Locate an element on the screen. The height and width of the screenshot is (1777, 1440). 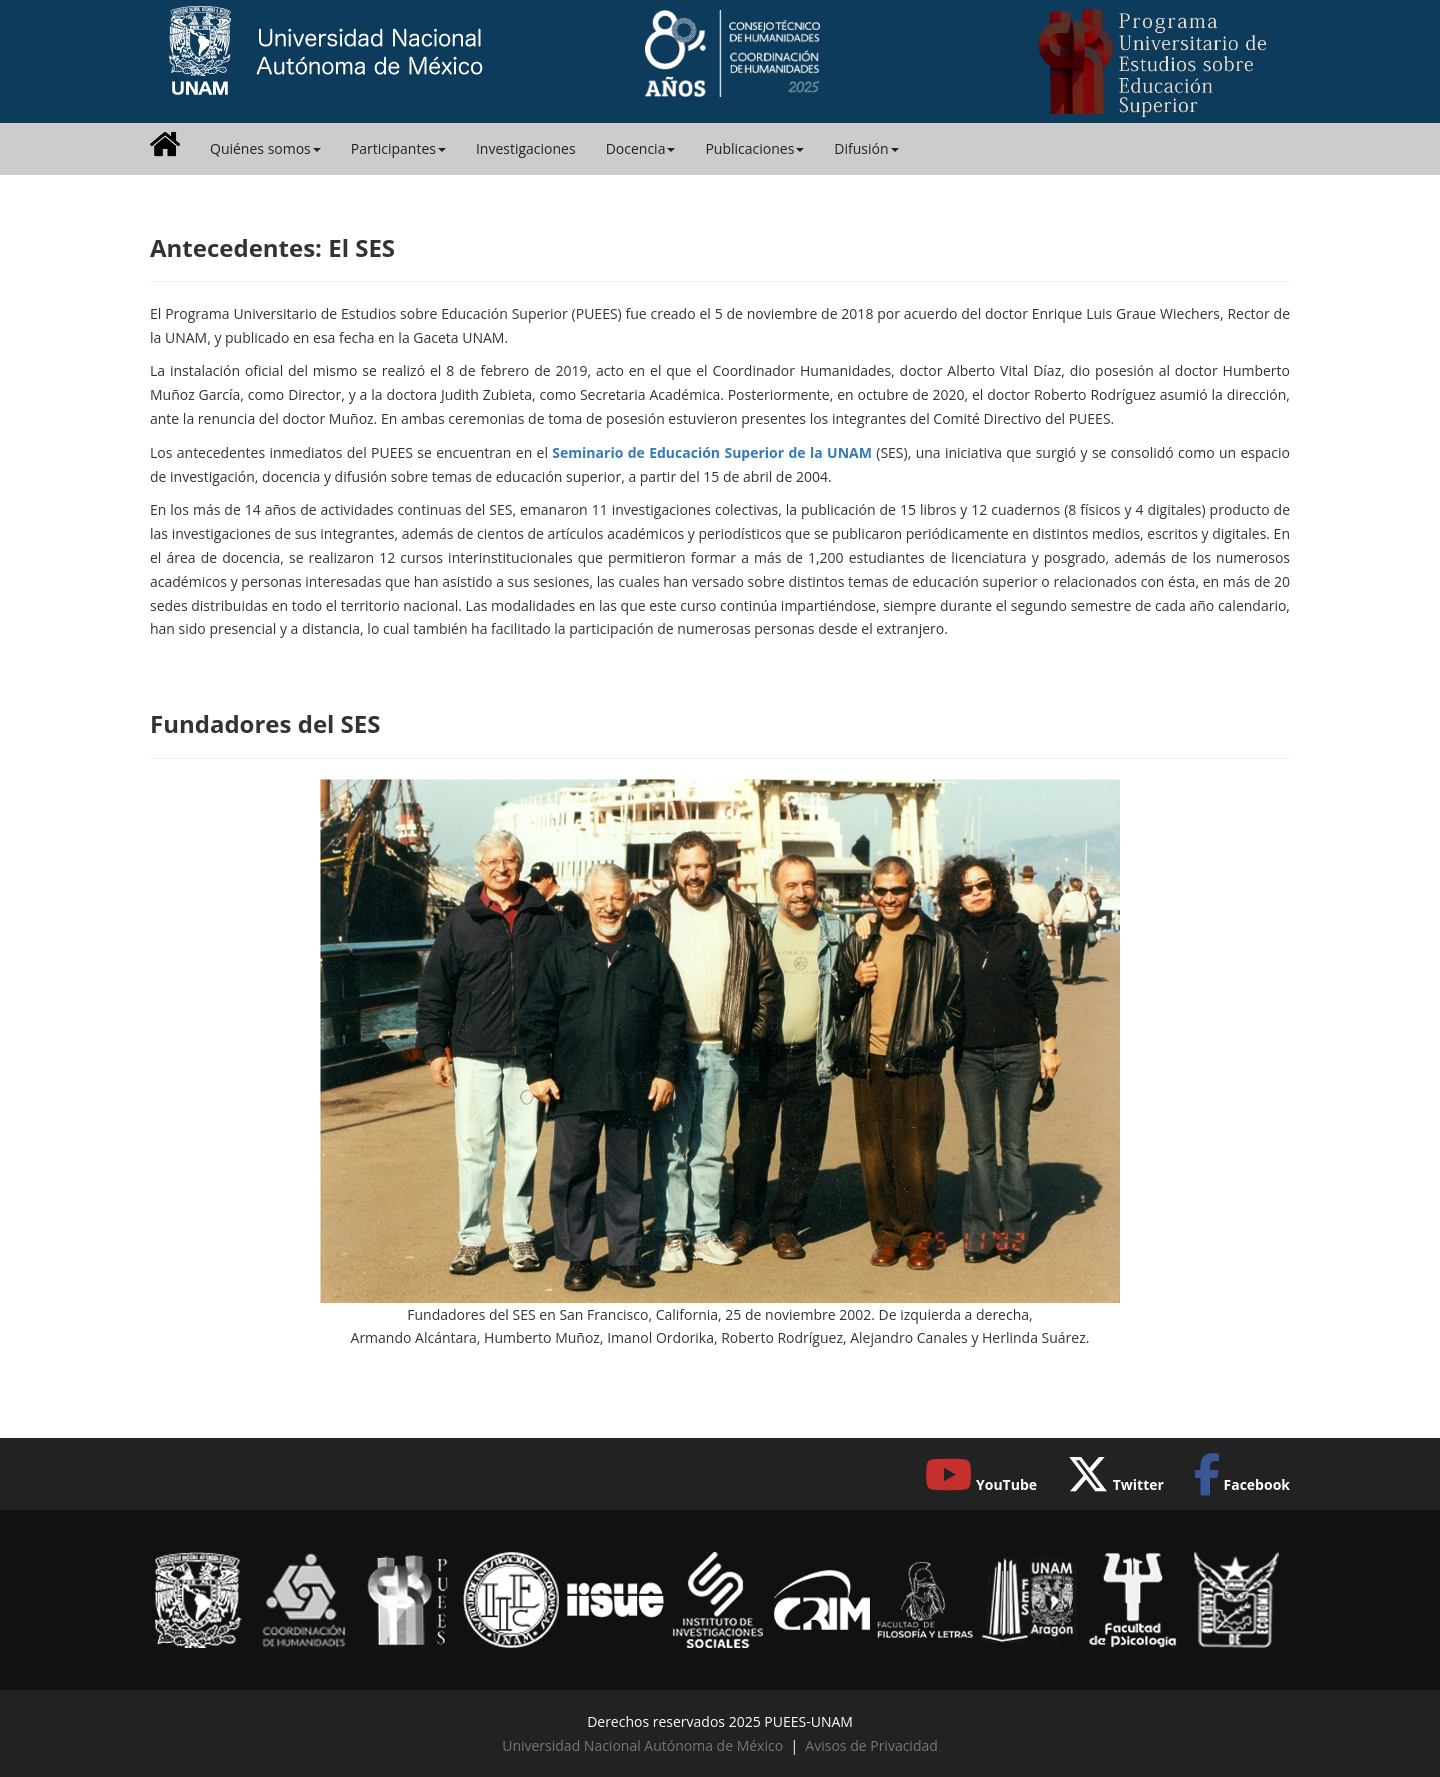
Difusión [button] is located at coordinates (866, 148).